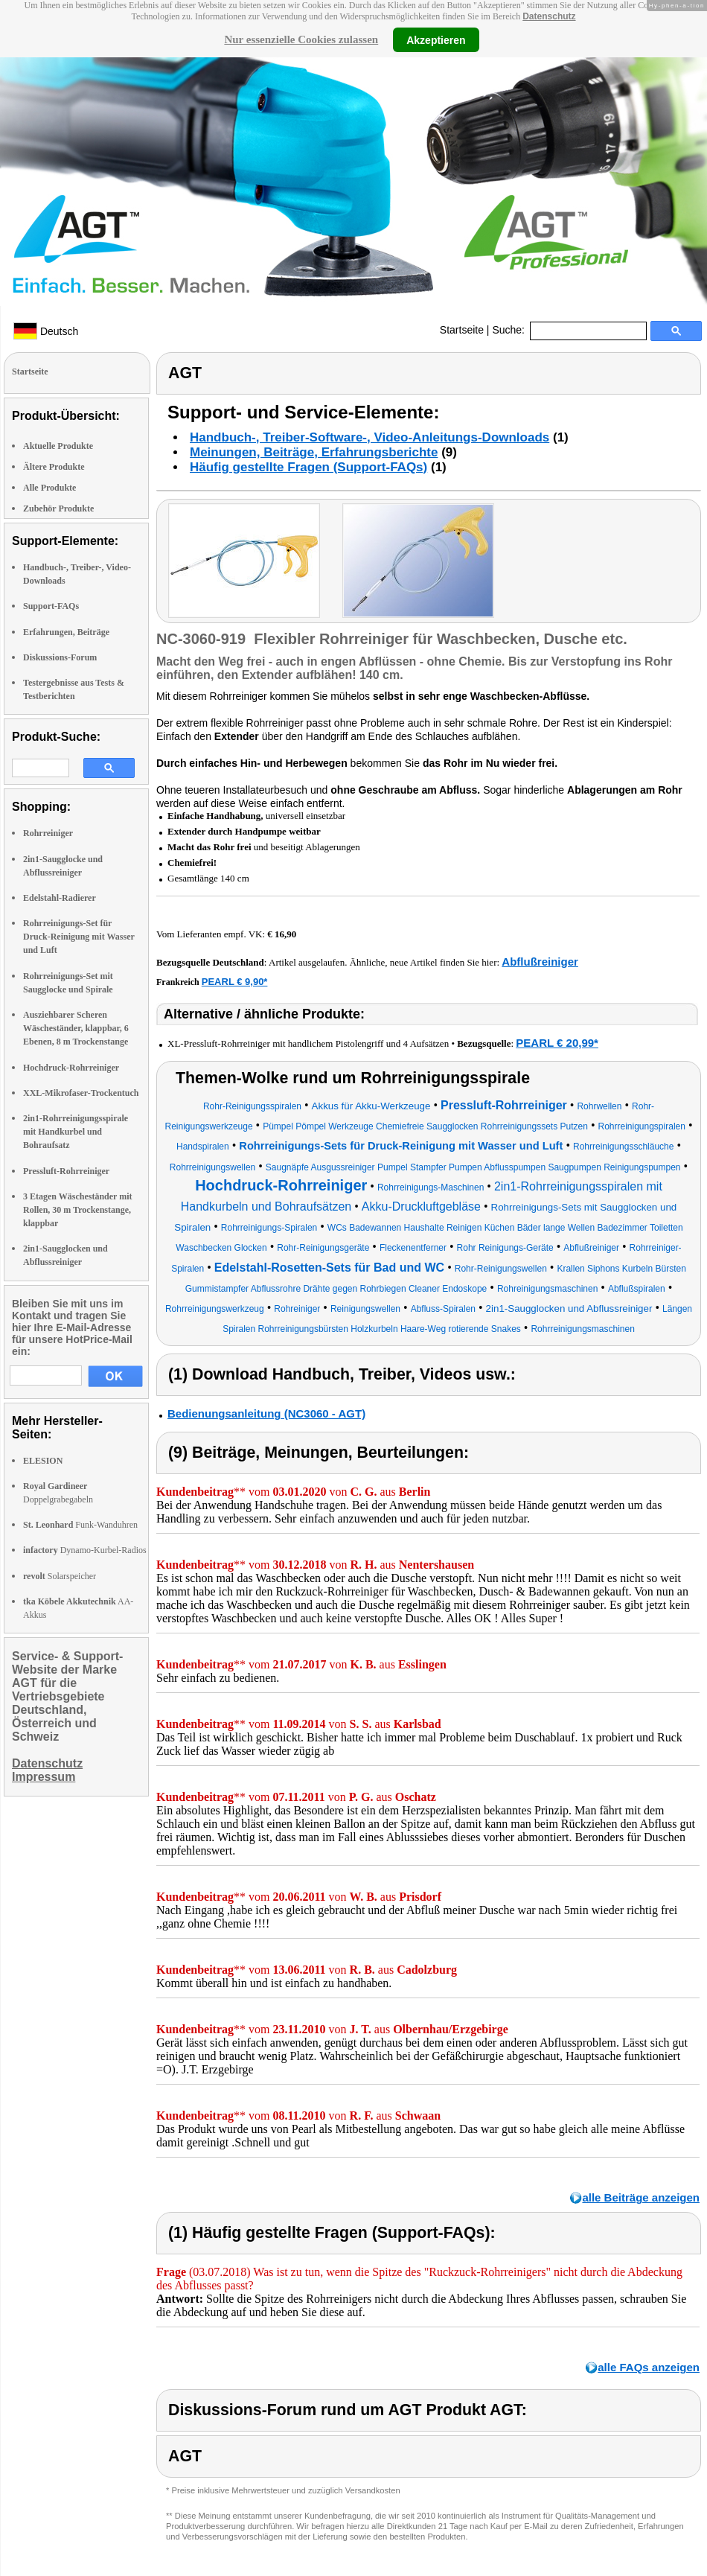 The image size is (707, 2576). I want to click on PEARL € 9,90*, so click(235, 981).